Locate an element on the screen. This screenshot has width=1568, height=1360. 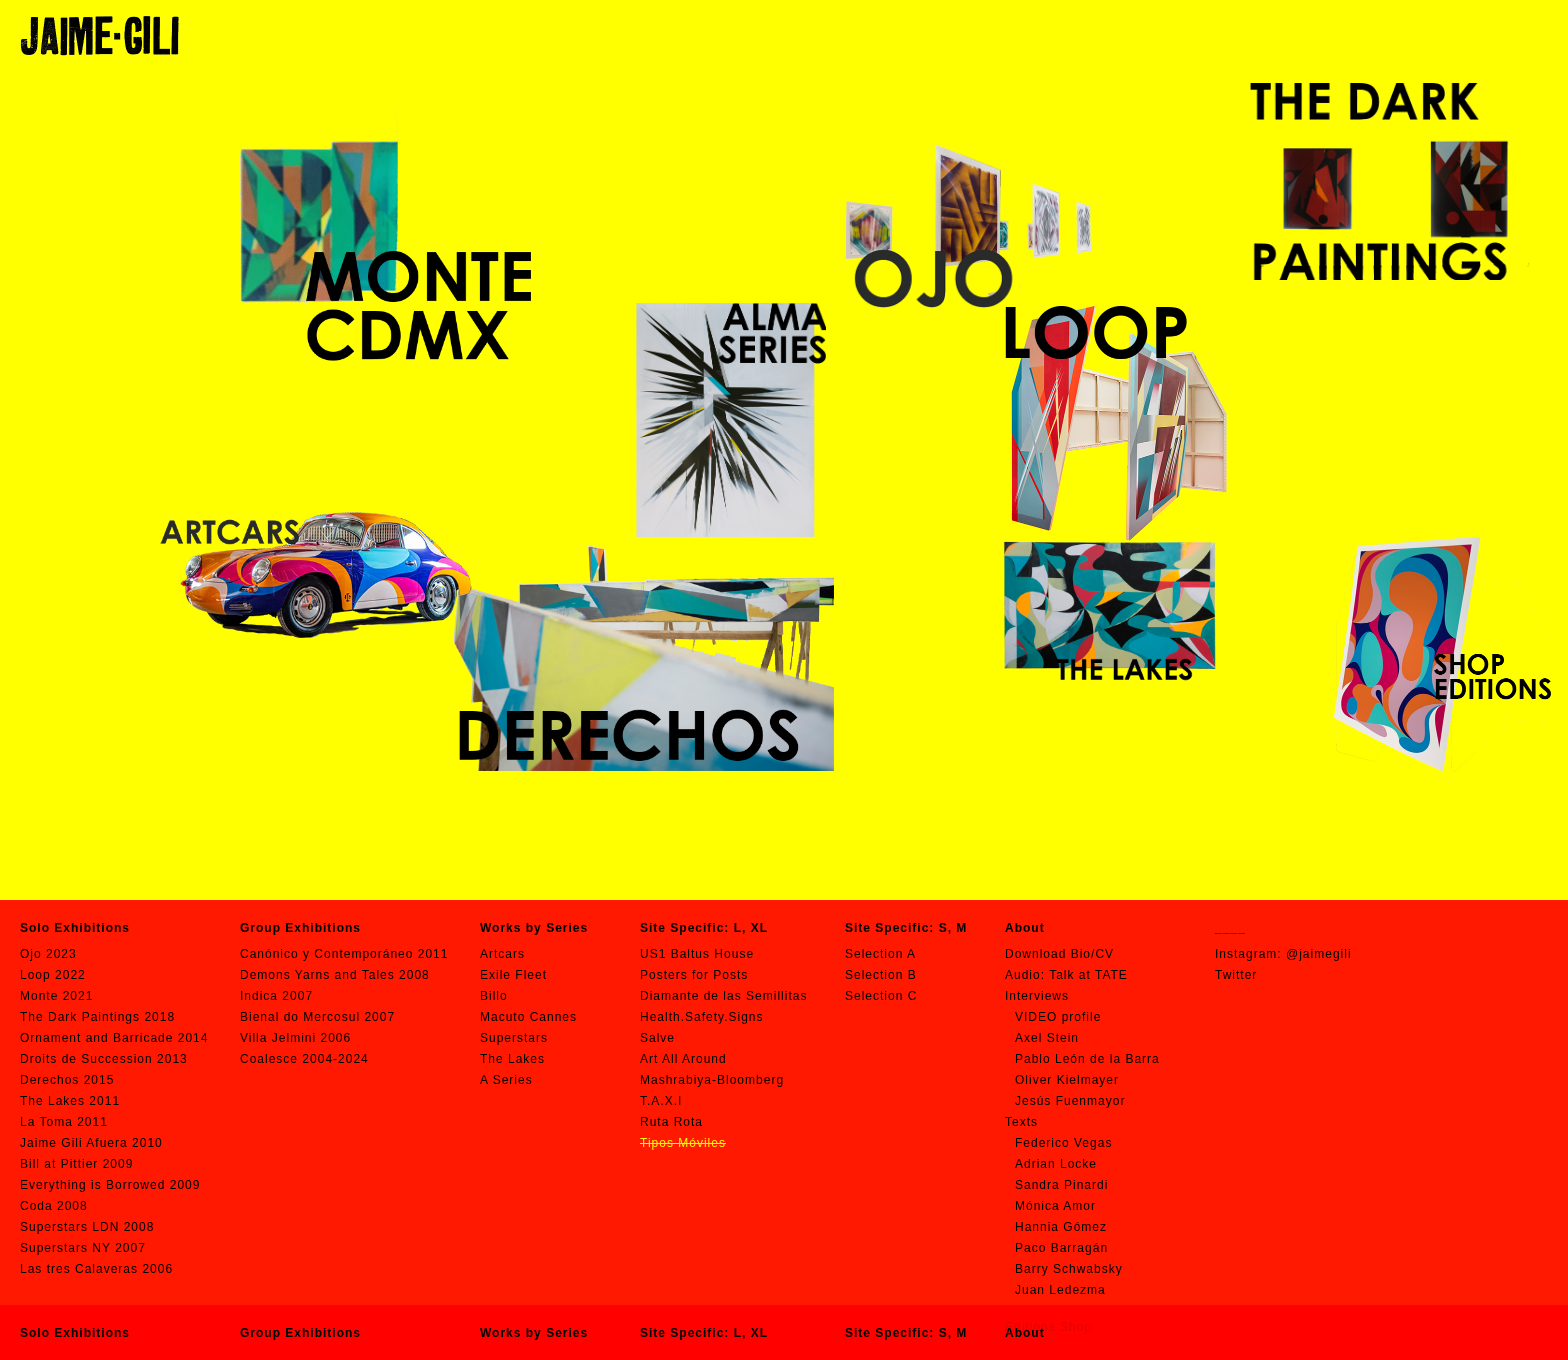
Selection B is located at coordinates (881, 975).